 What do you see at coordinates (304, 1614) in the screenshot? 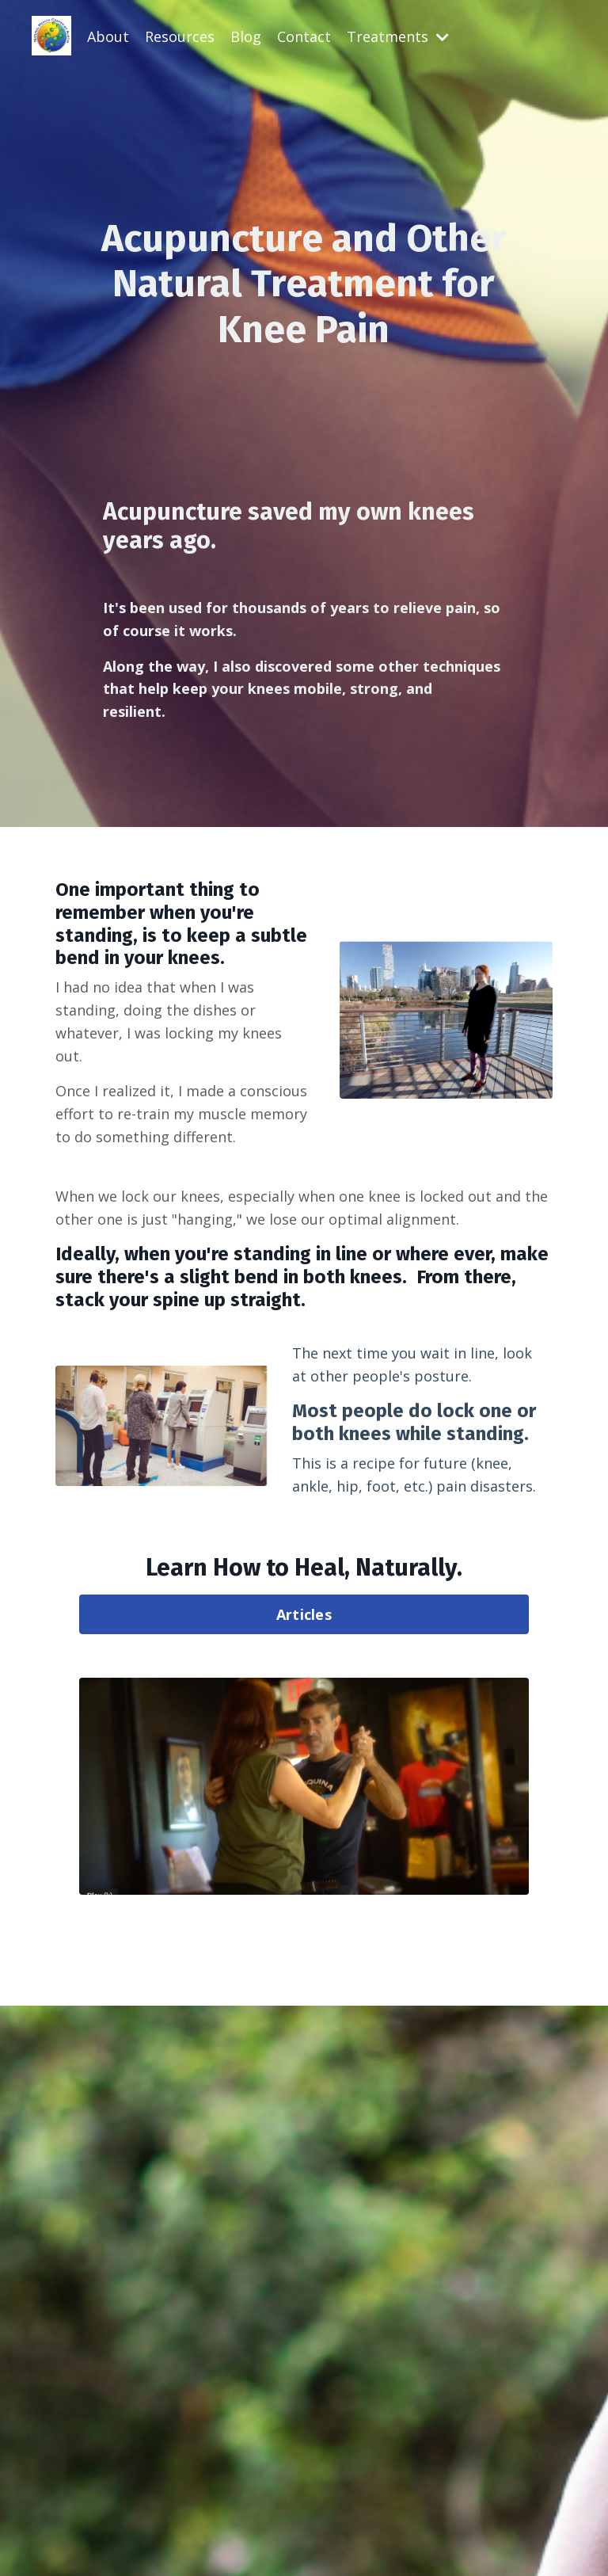
I see `Articles [button]` at bounding box center [304, 1614].